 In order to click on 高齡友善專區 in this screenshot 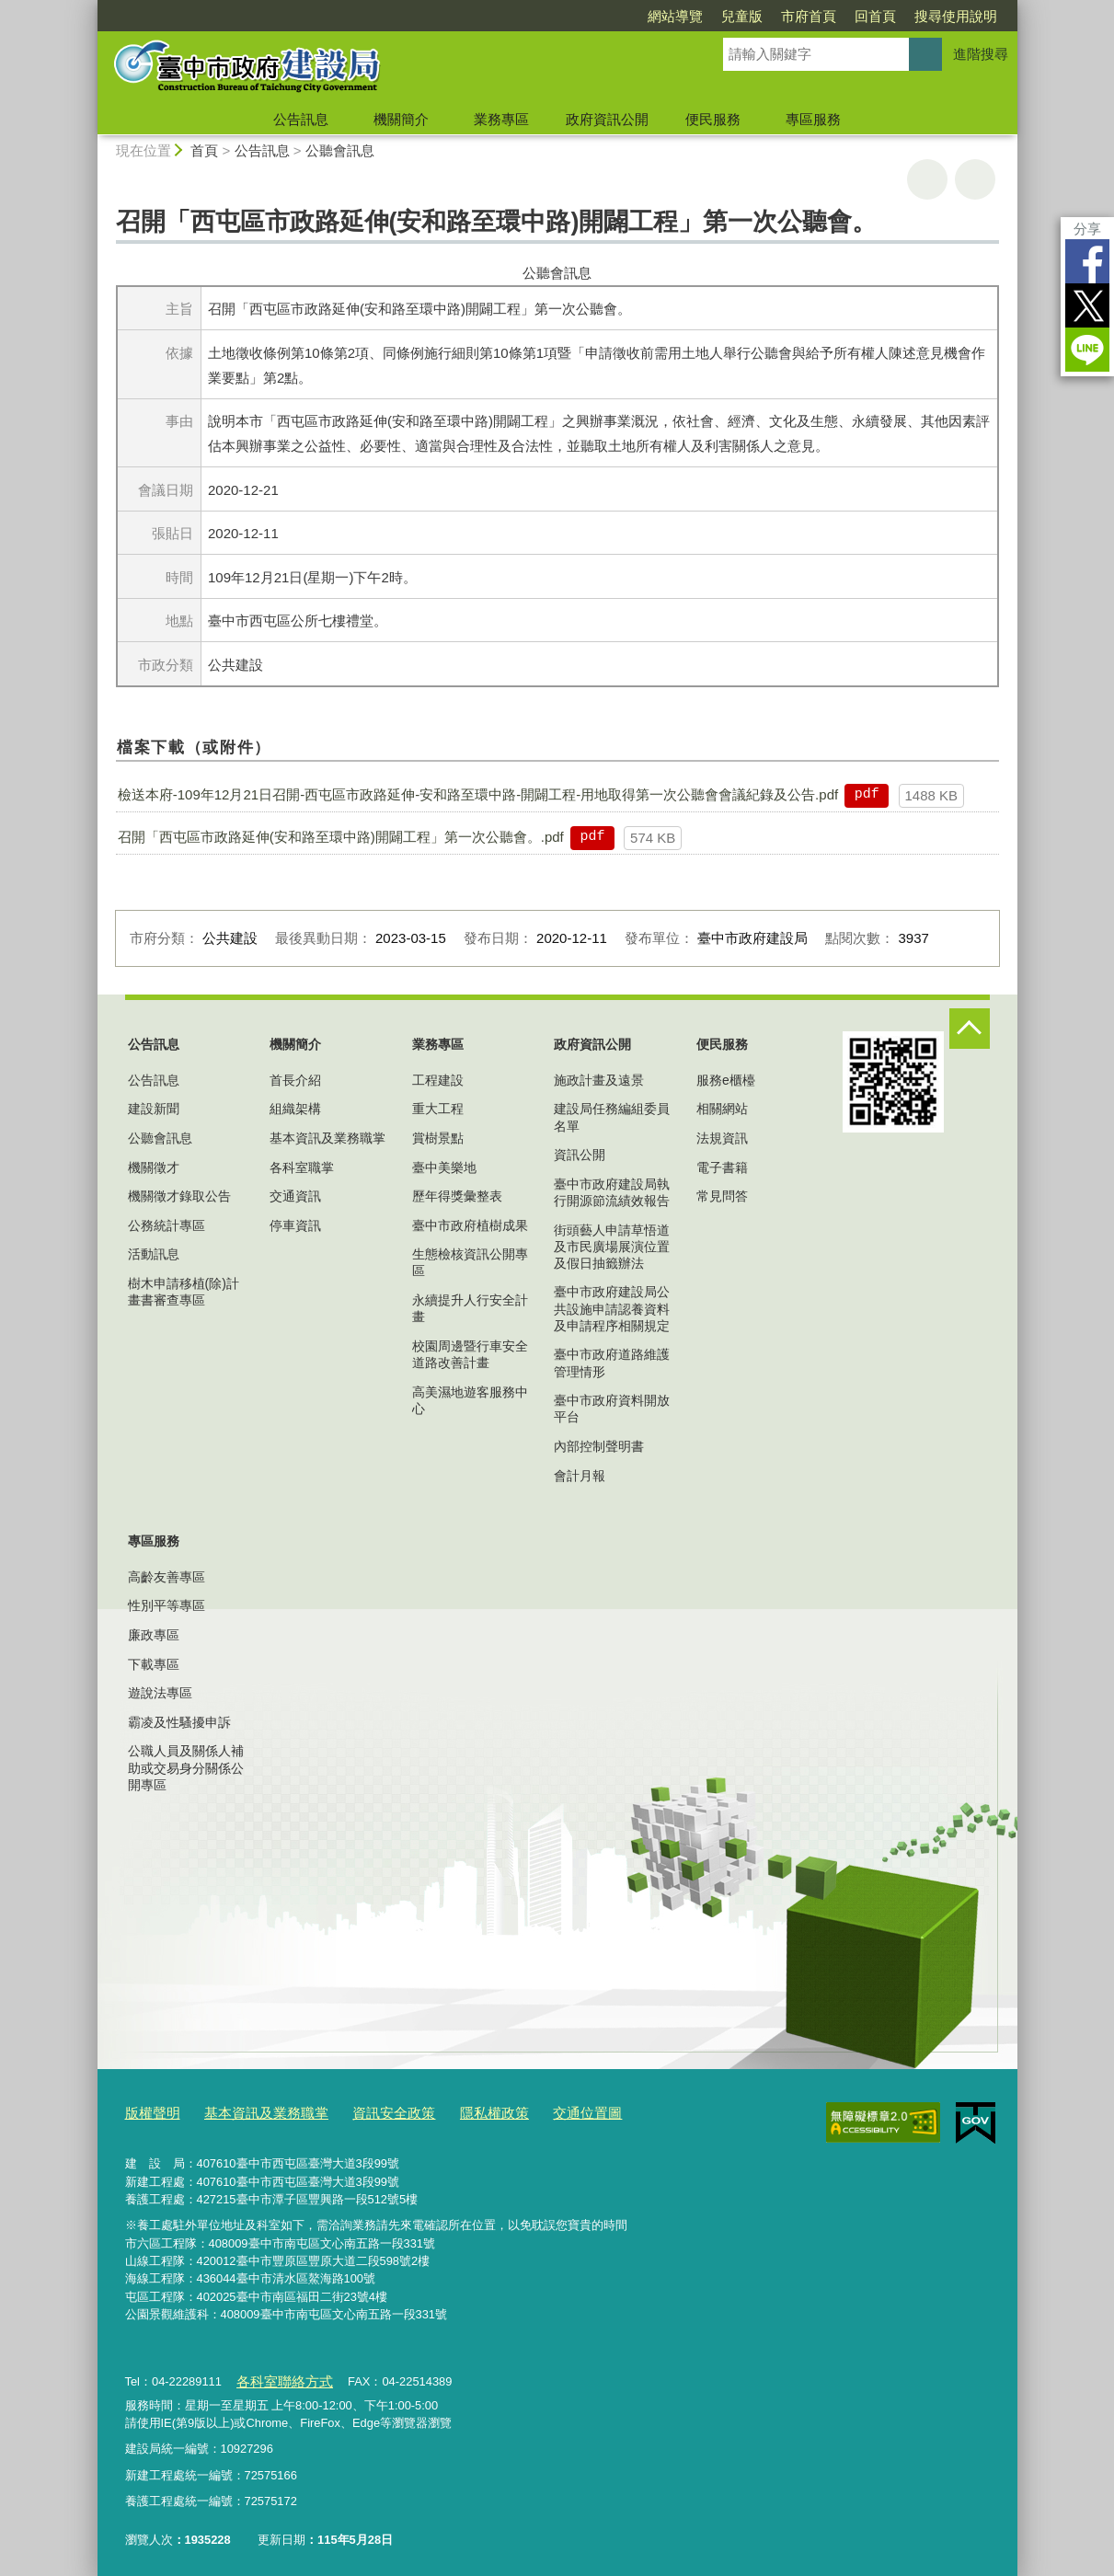, I will do `click(166, 1577)`.